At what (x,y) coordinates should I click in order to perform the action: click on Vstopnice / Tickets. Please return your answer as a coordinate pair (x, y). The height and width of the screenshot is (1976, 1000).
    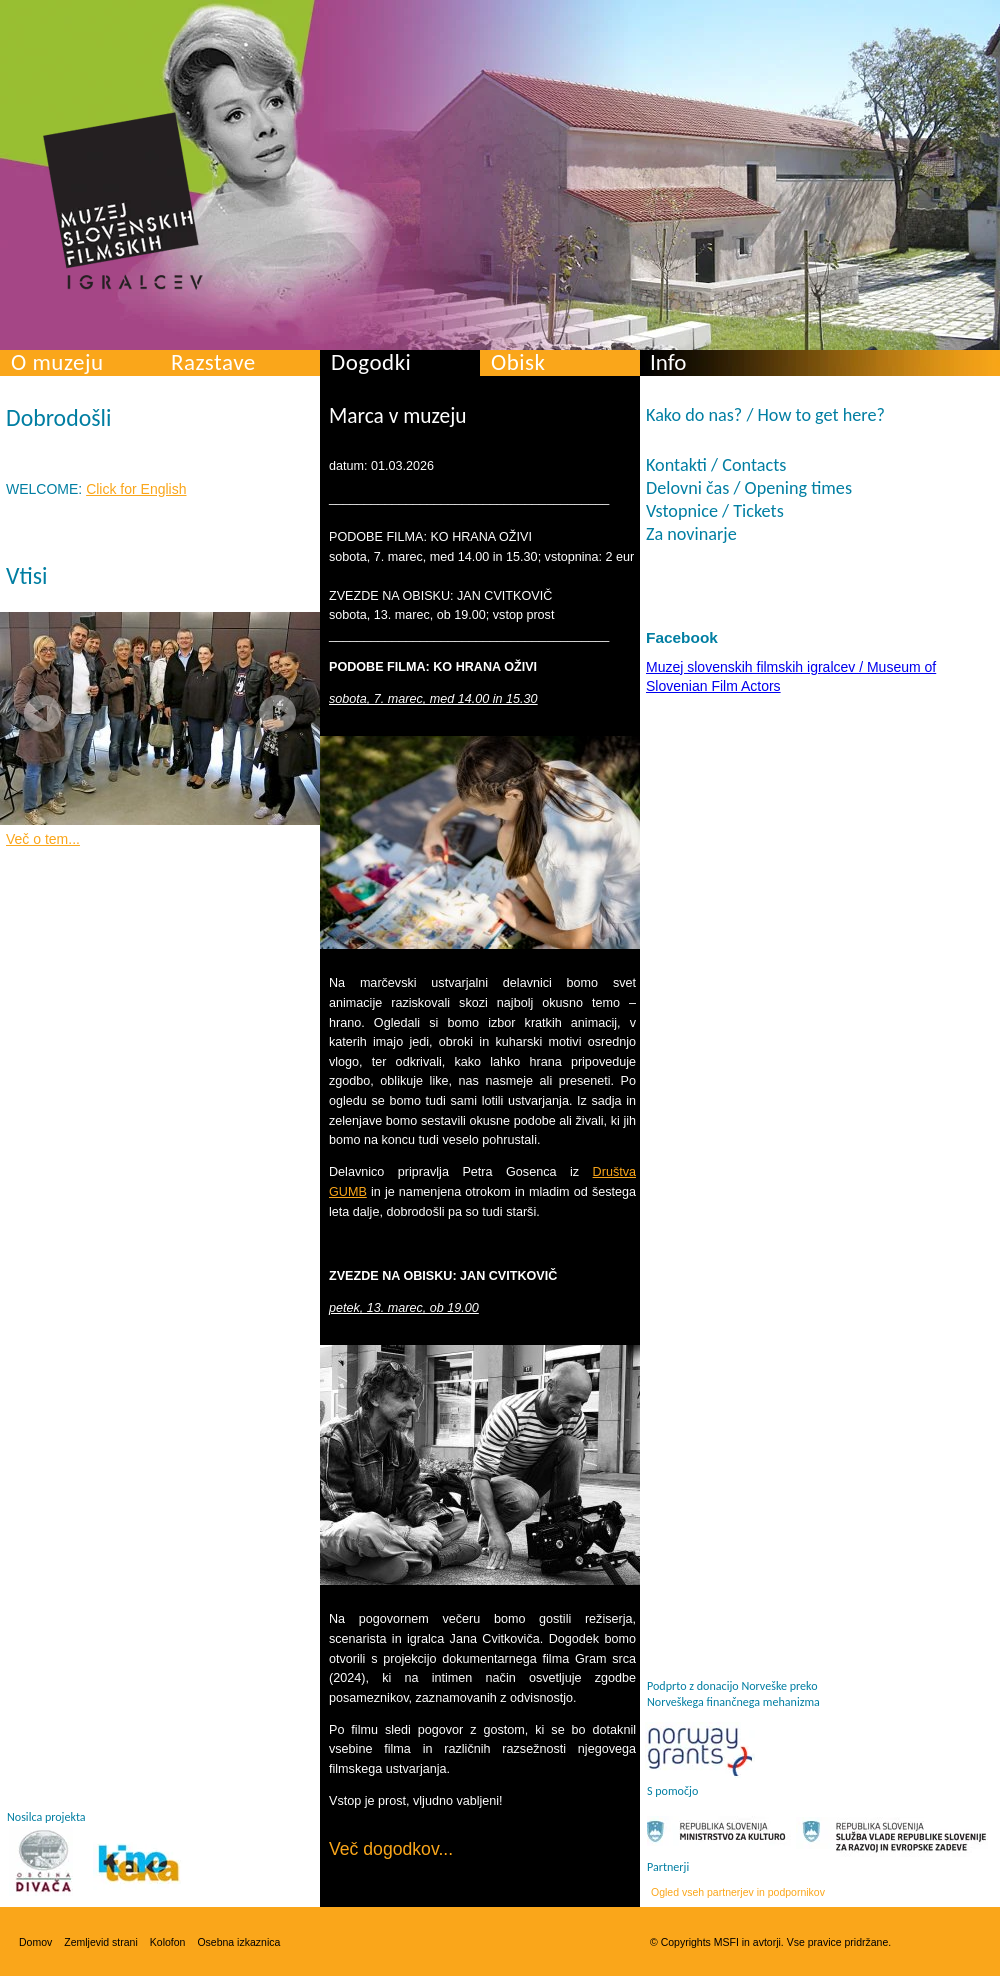
    Looking at the image, I should click on (715, 511).